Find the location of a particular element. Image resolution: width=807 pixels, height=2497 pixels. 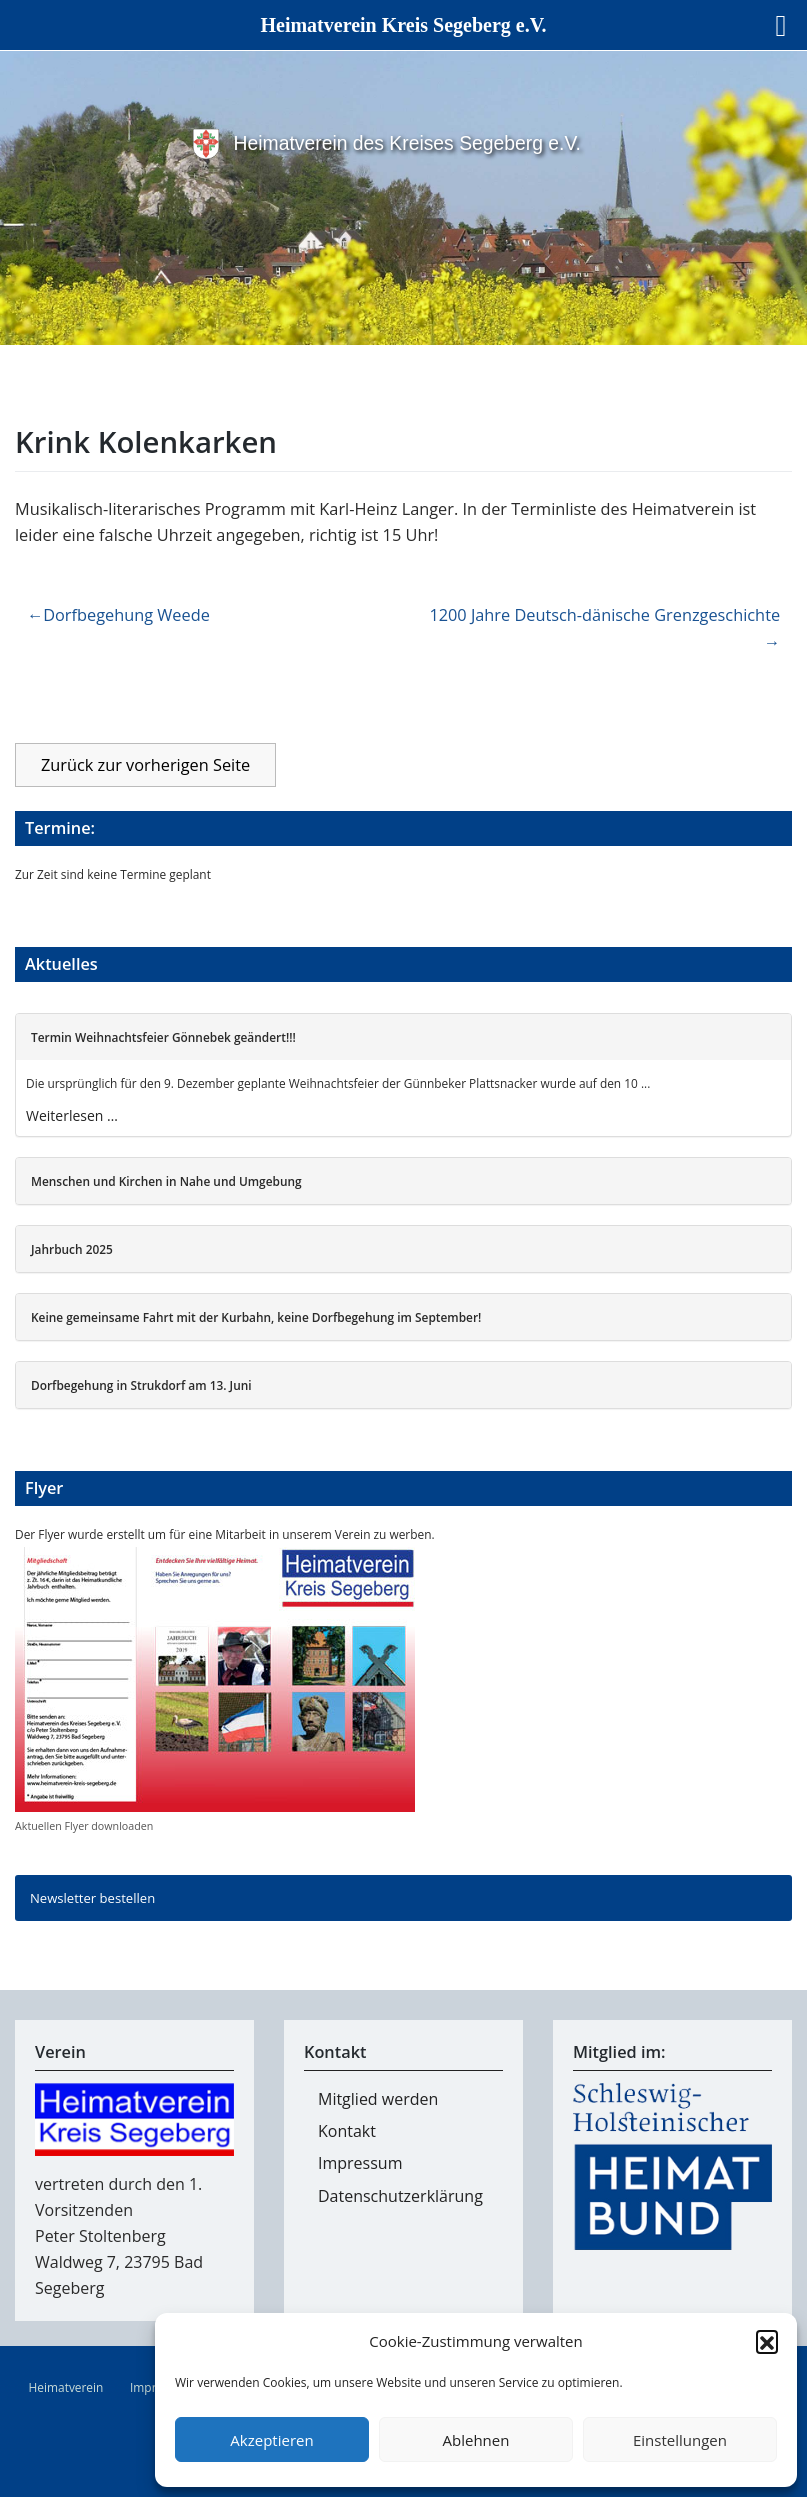

Dorfbegehung in Strukdorf am 13. Juni is located at coordinates (141, 1385).